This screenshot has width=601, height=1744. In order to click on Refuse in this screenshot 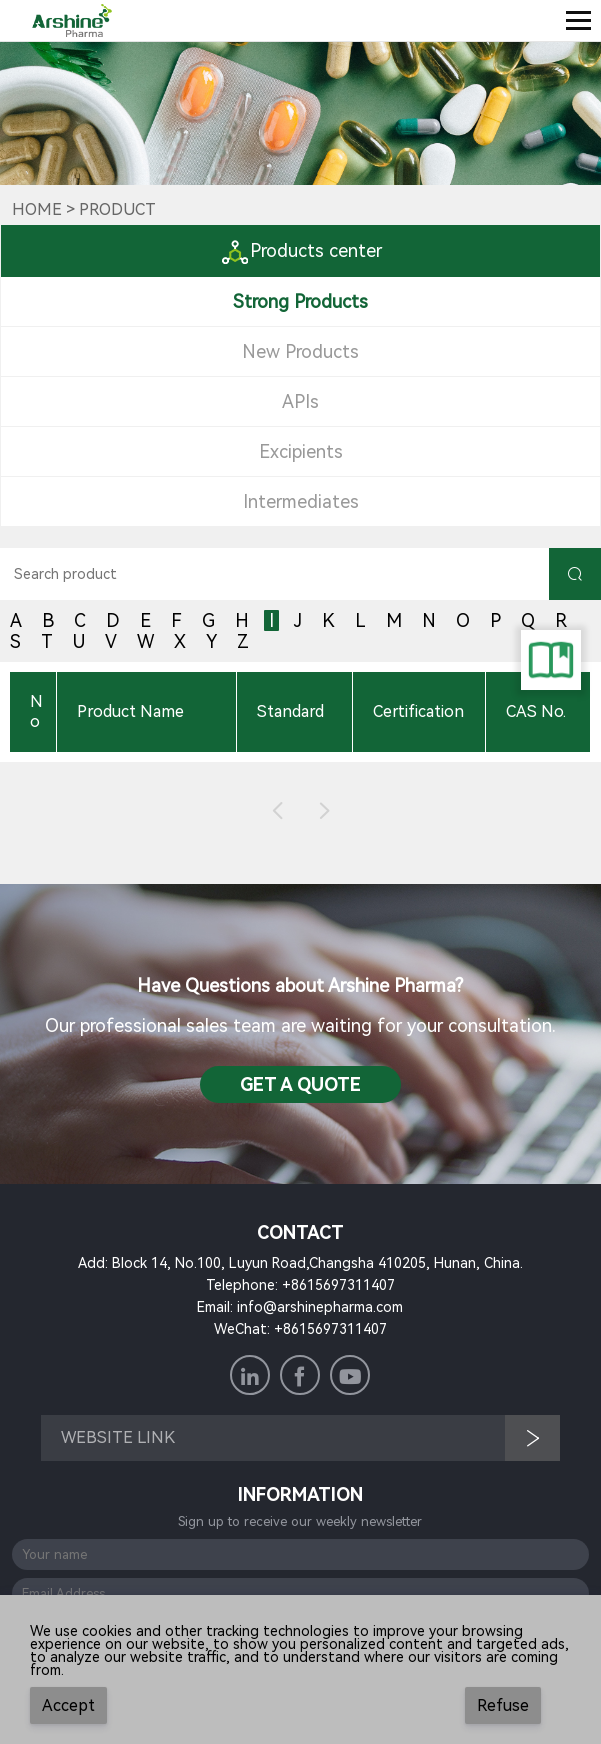, I will do `click(503, 1705)`.